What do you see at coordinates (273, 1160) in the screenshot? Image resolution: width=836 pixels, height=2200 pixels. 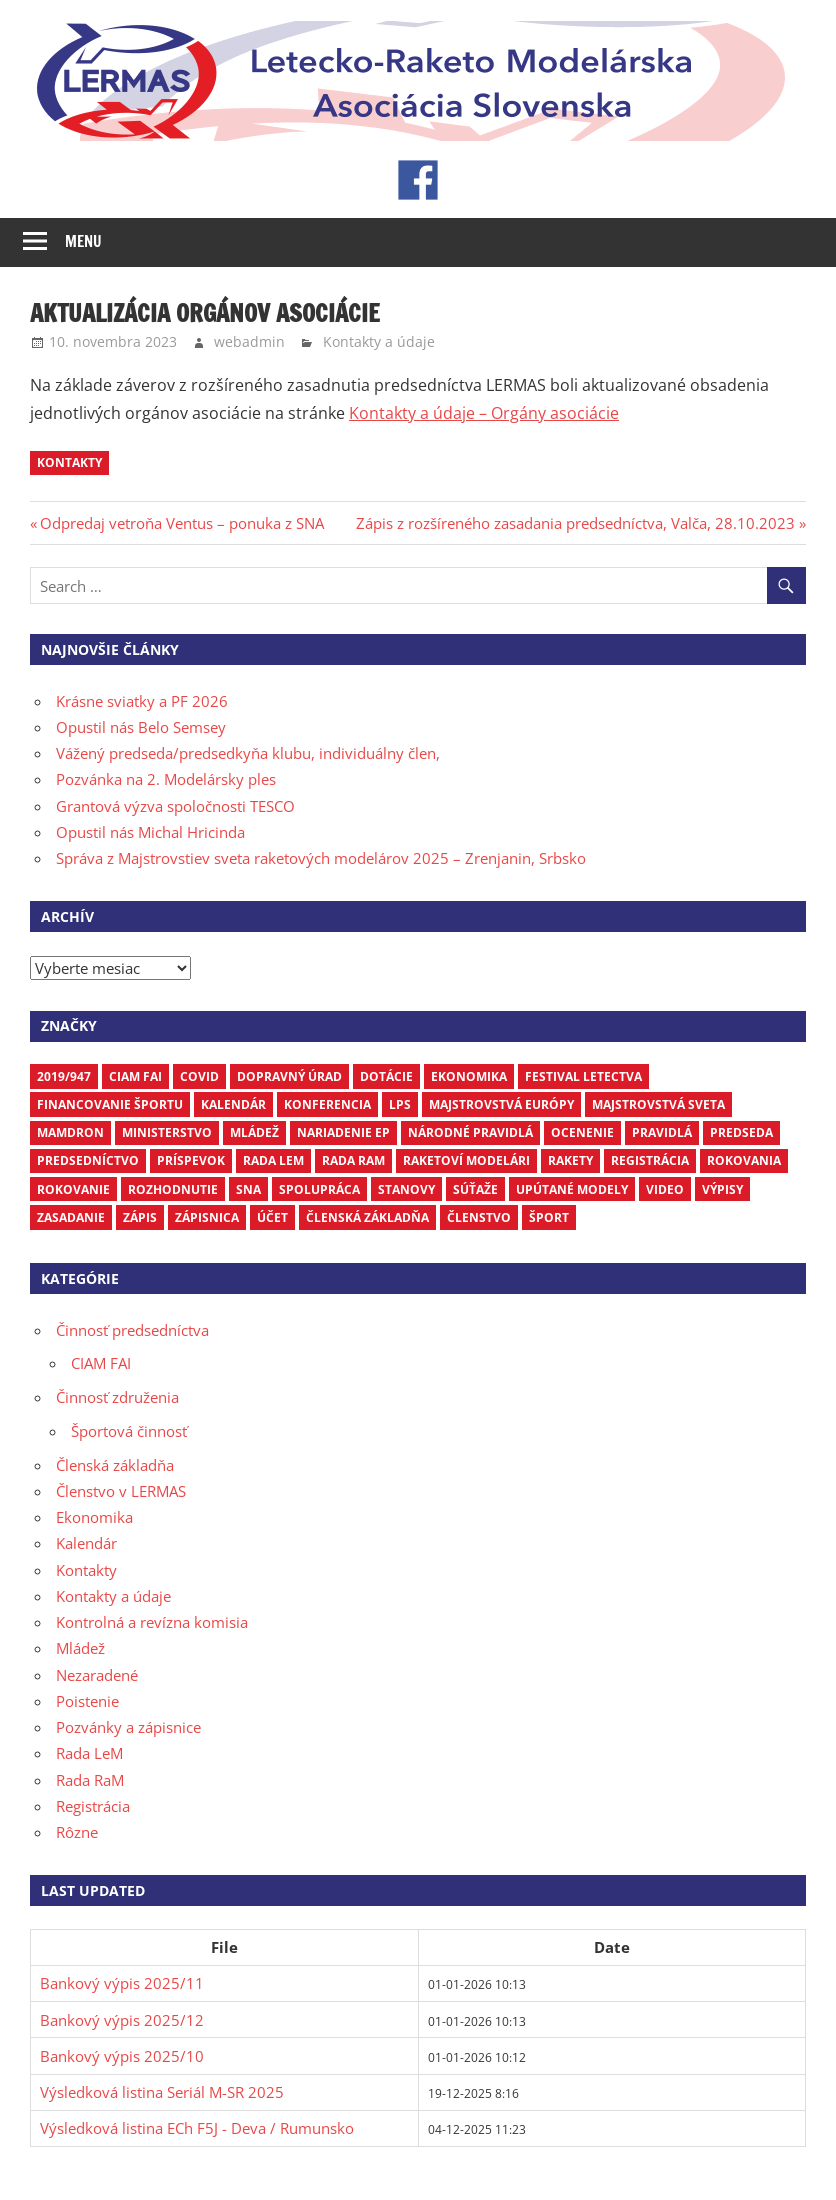 I see `Rada LEM [Rada LEM (6 položiek)]` at bounding box center [273, 1160].